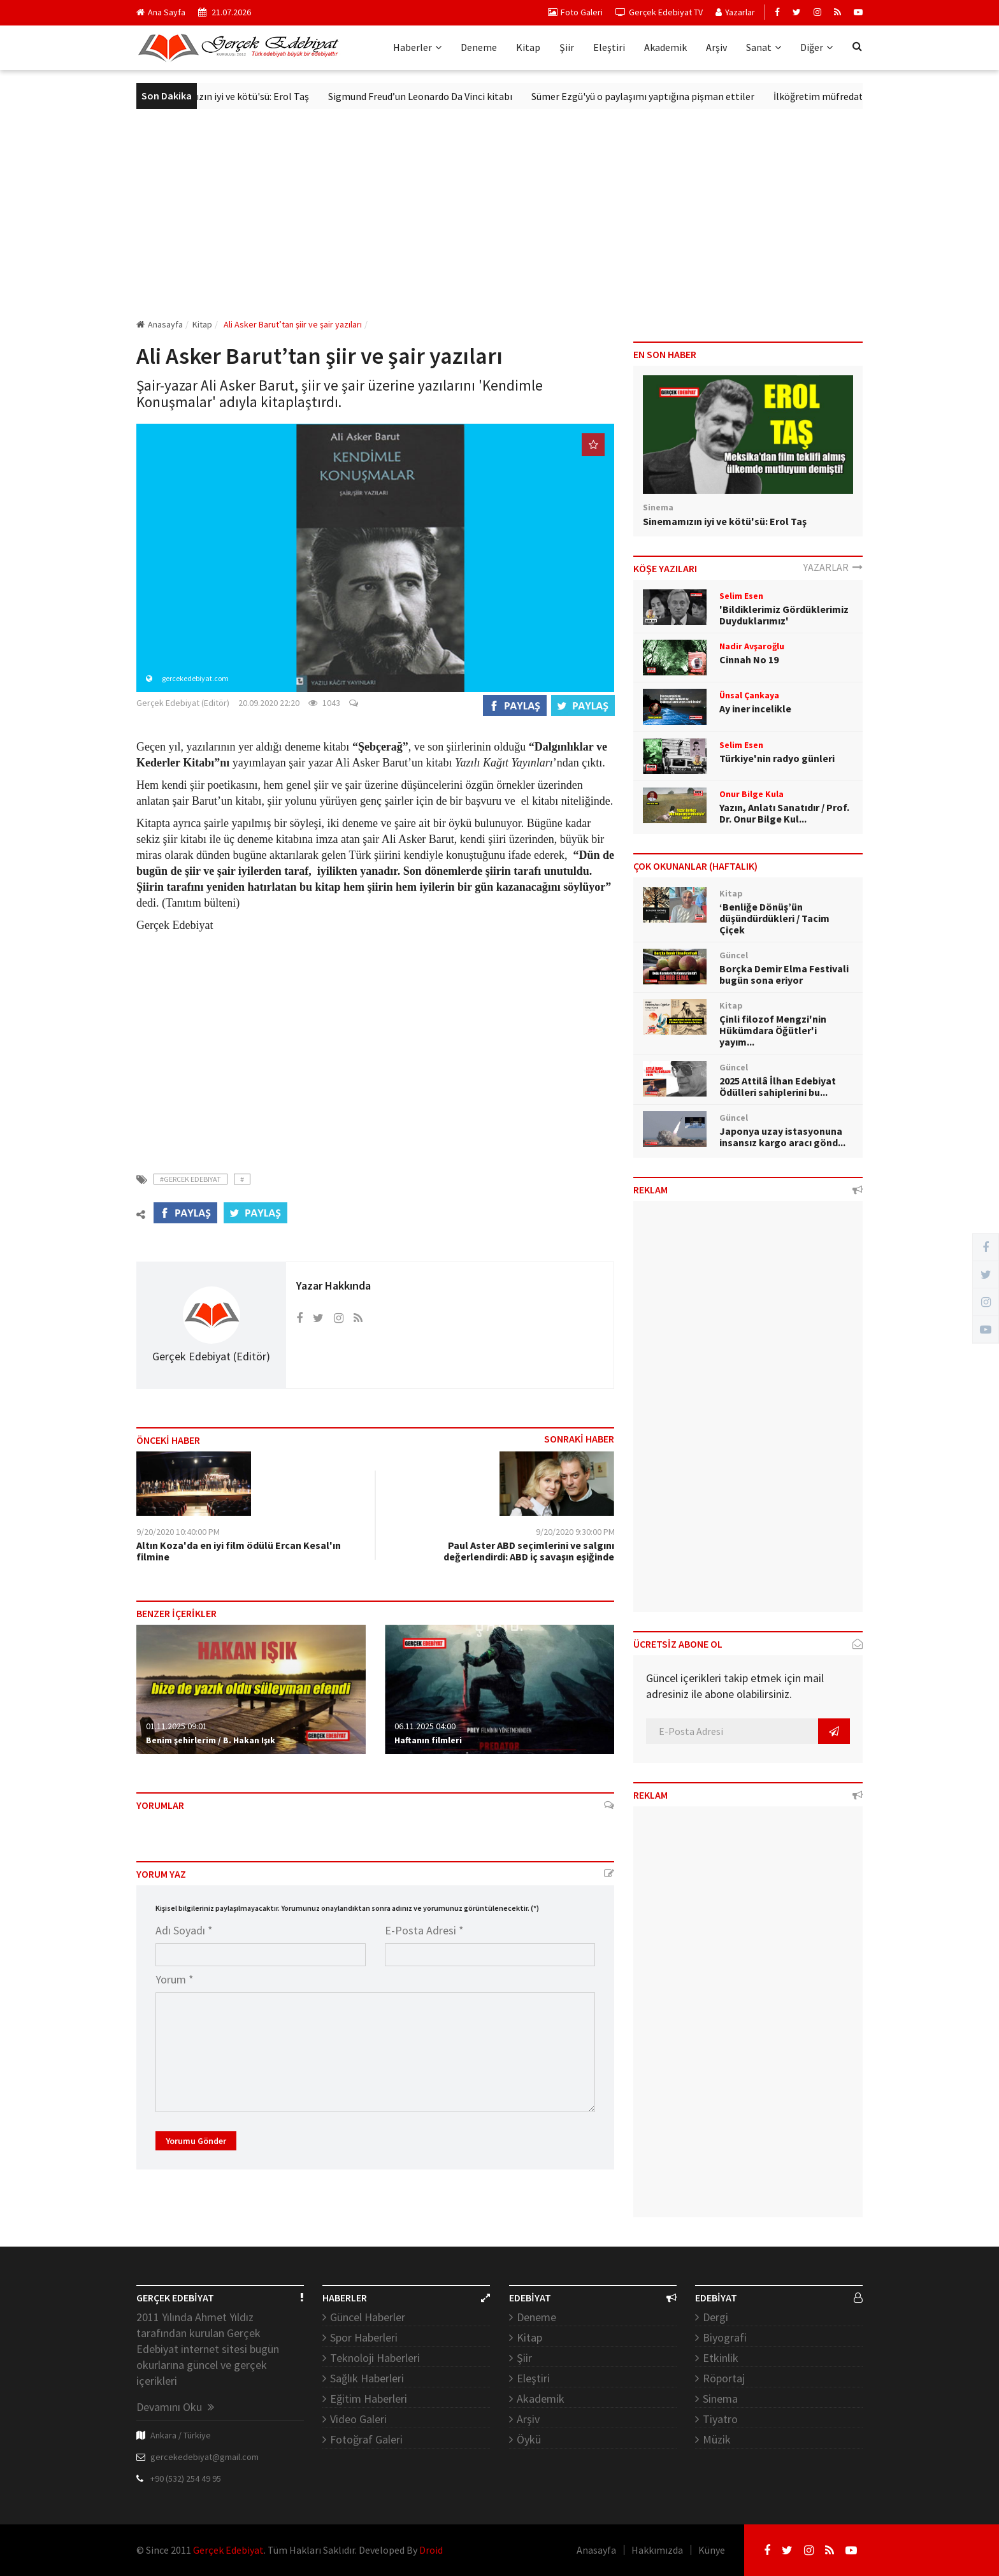  Describe the element at coordinates (364, 2337) in the screenshot. I see `Spor Haberleri` at that location.